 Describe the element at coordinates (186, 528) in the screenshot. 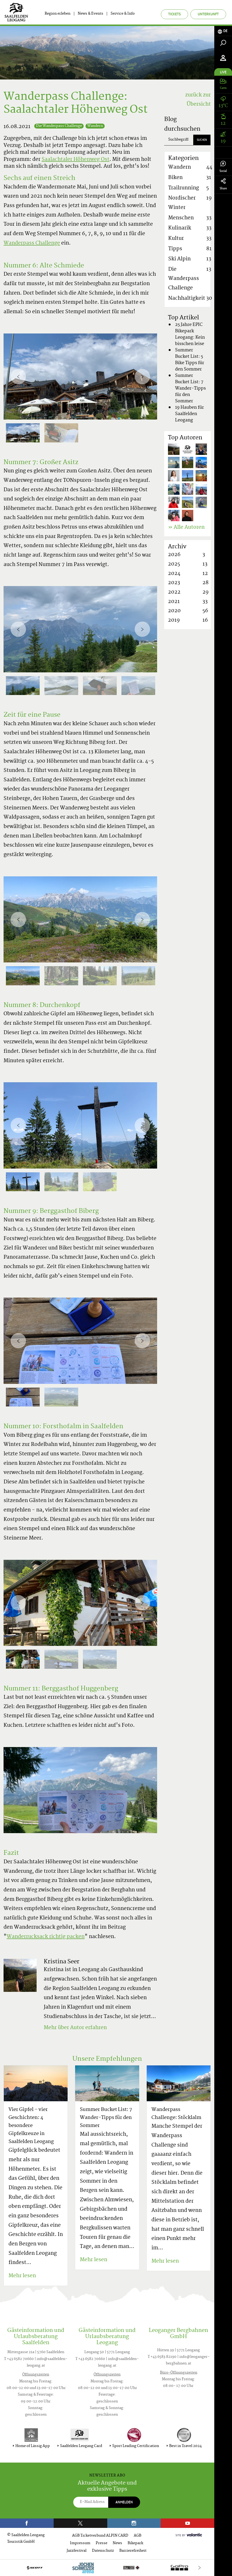

I see `» Alle Autoren` at that location.